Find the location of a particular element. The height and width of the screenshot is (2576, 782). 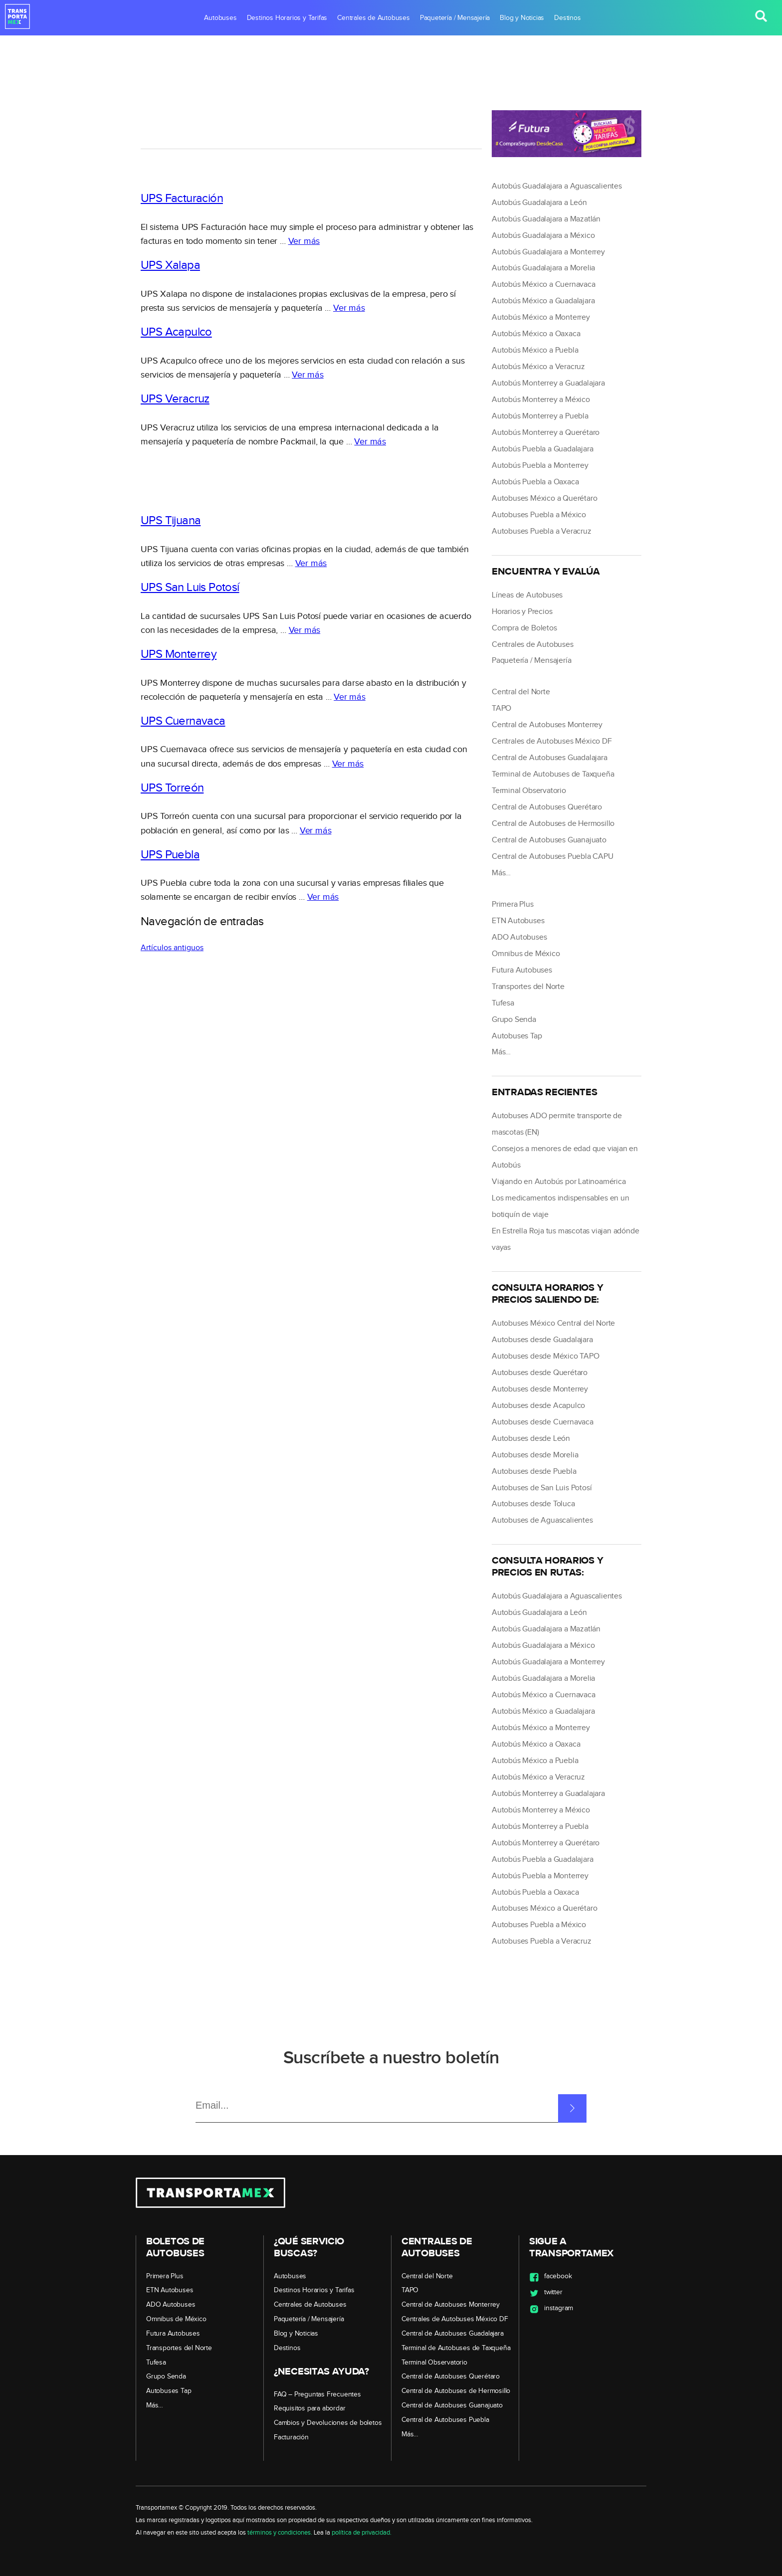

Transportes del Norte is located at coordinates (528, 986).